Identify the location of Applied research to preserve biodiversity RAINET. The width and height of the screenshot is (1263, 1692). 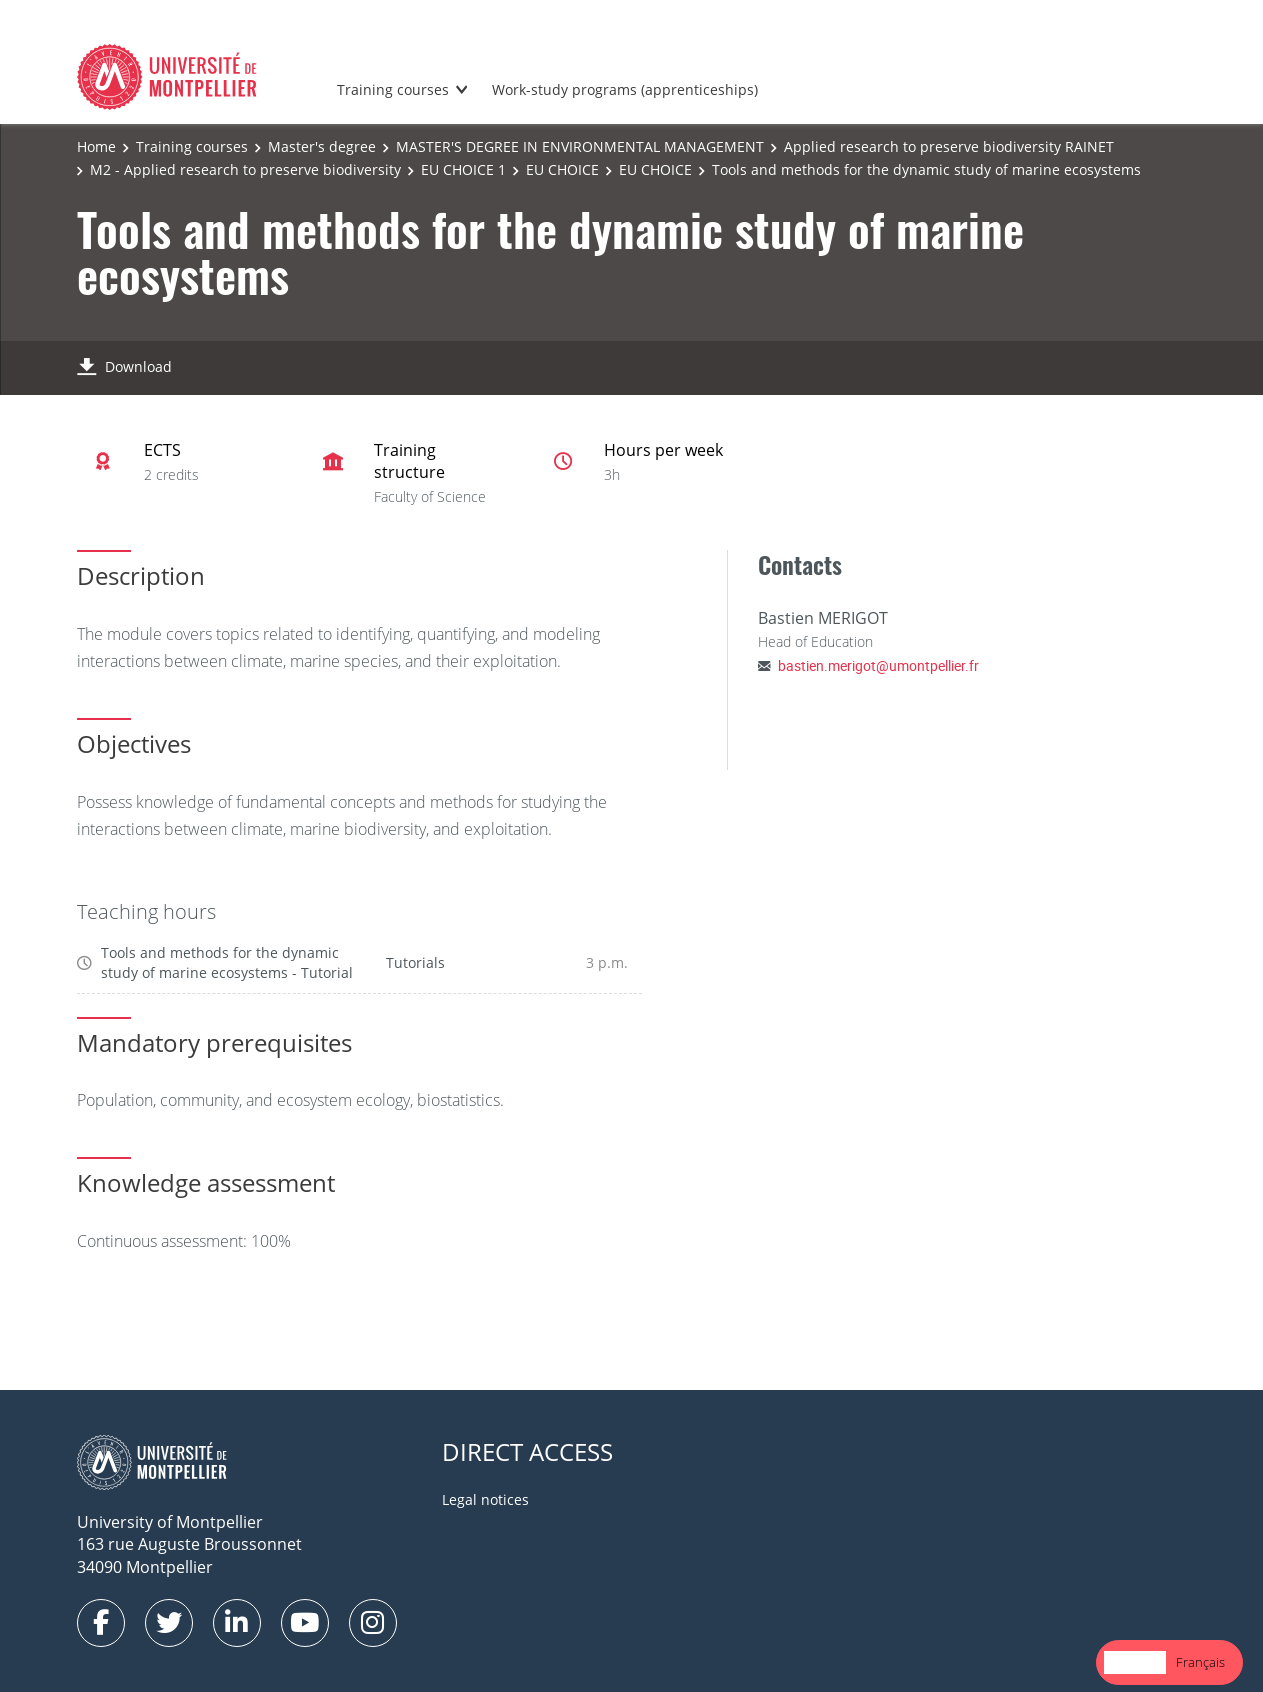
(949, 146).